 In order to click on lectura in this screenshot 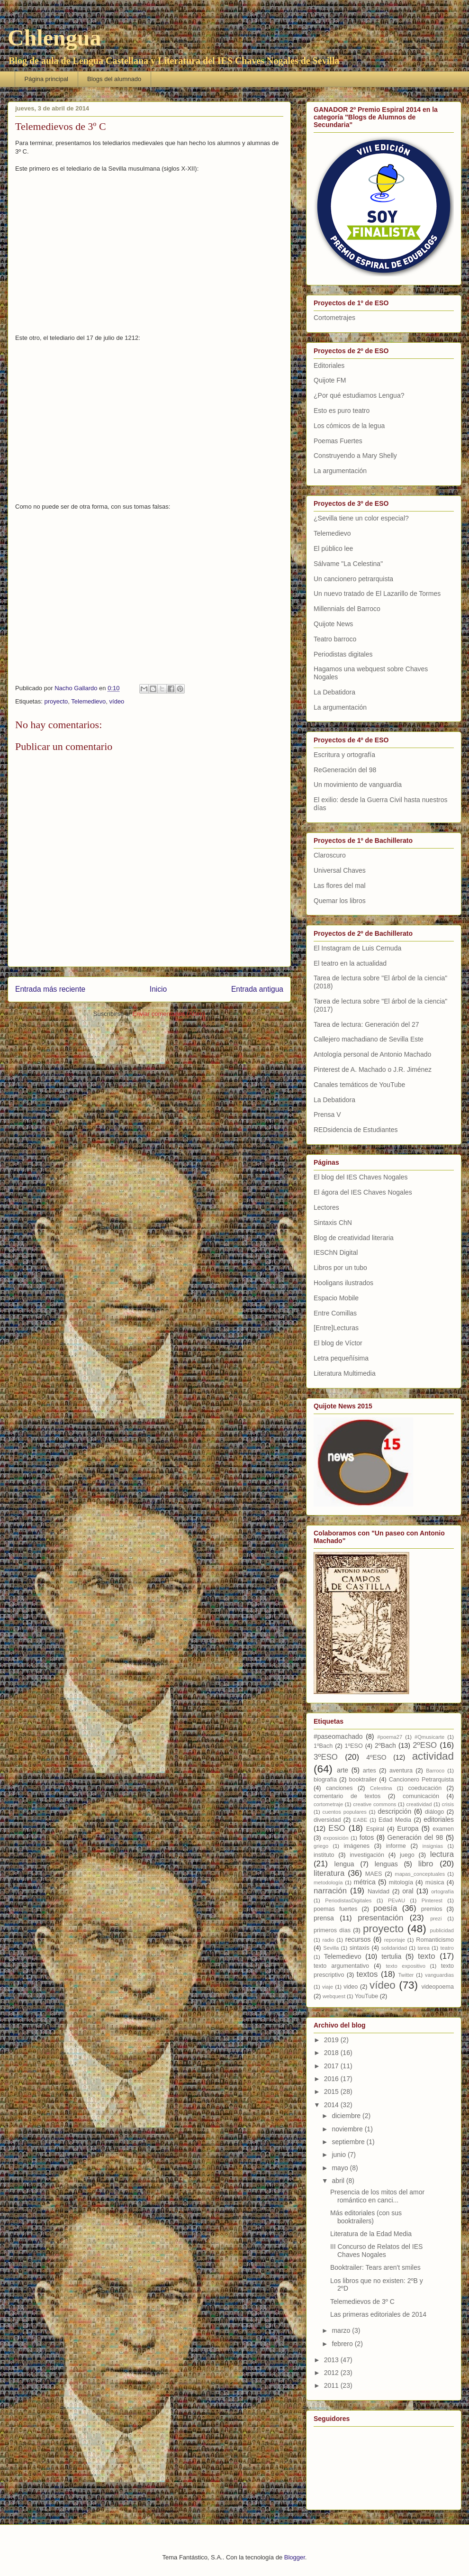, I will do `click(442, 1854)`.